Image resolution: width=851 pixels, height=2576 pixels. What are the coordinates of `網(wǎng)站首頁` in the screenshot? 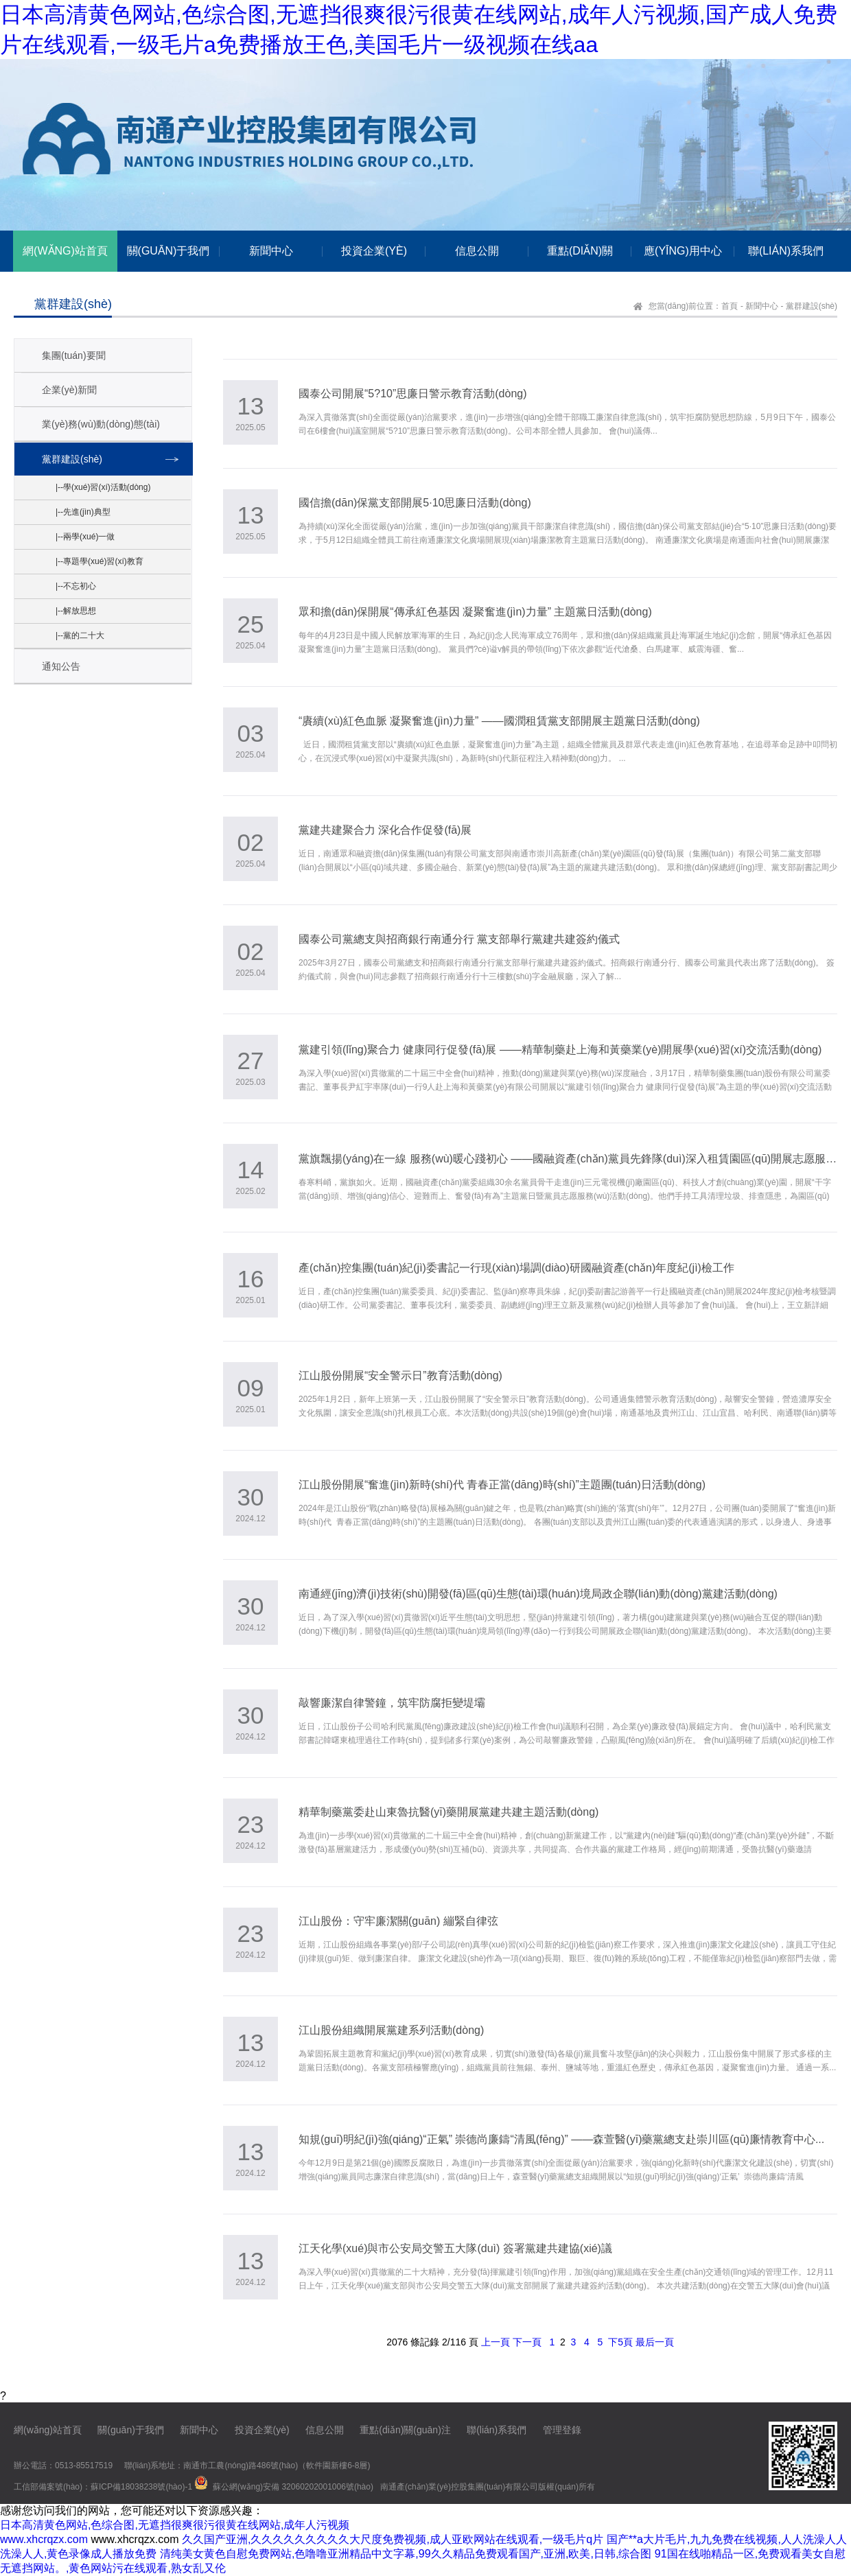 It's located at (48, 2429).